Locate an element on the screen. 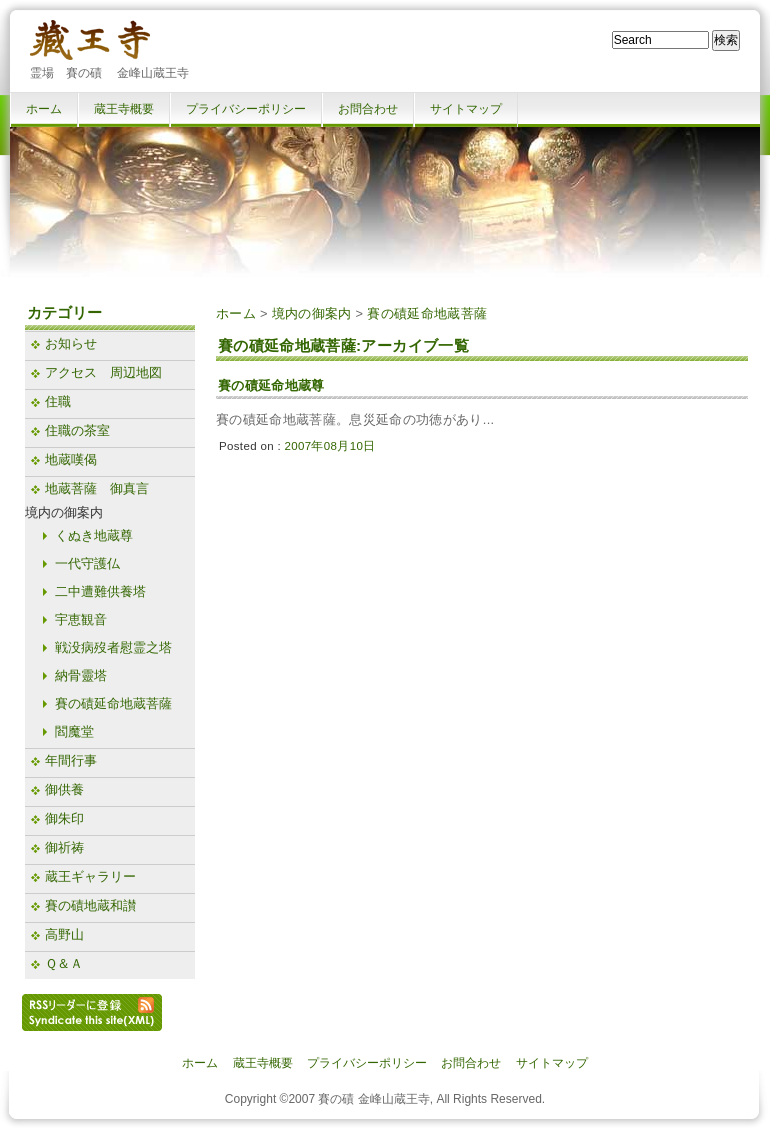 This screenshot has height=1138, width=770. Ｑ＆Ａ is located at coordinates (64, 963).